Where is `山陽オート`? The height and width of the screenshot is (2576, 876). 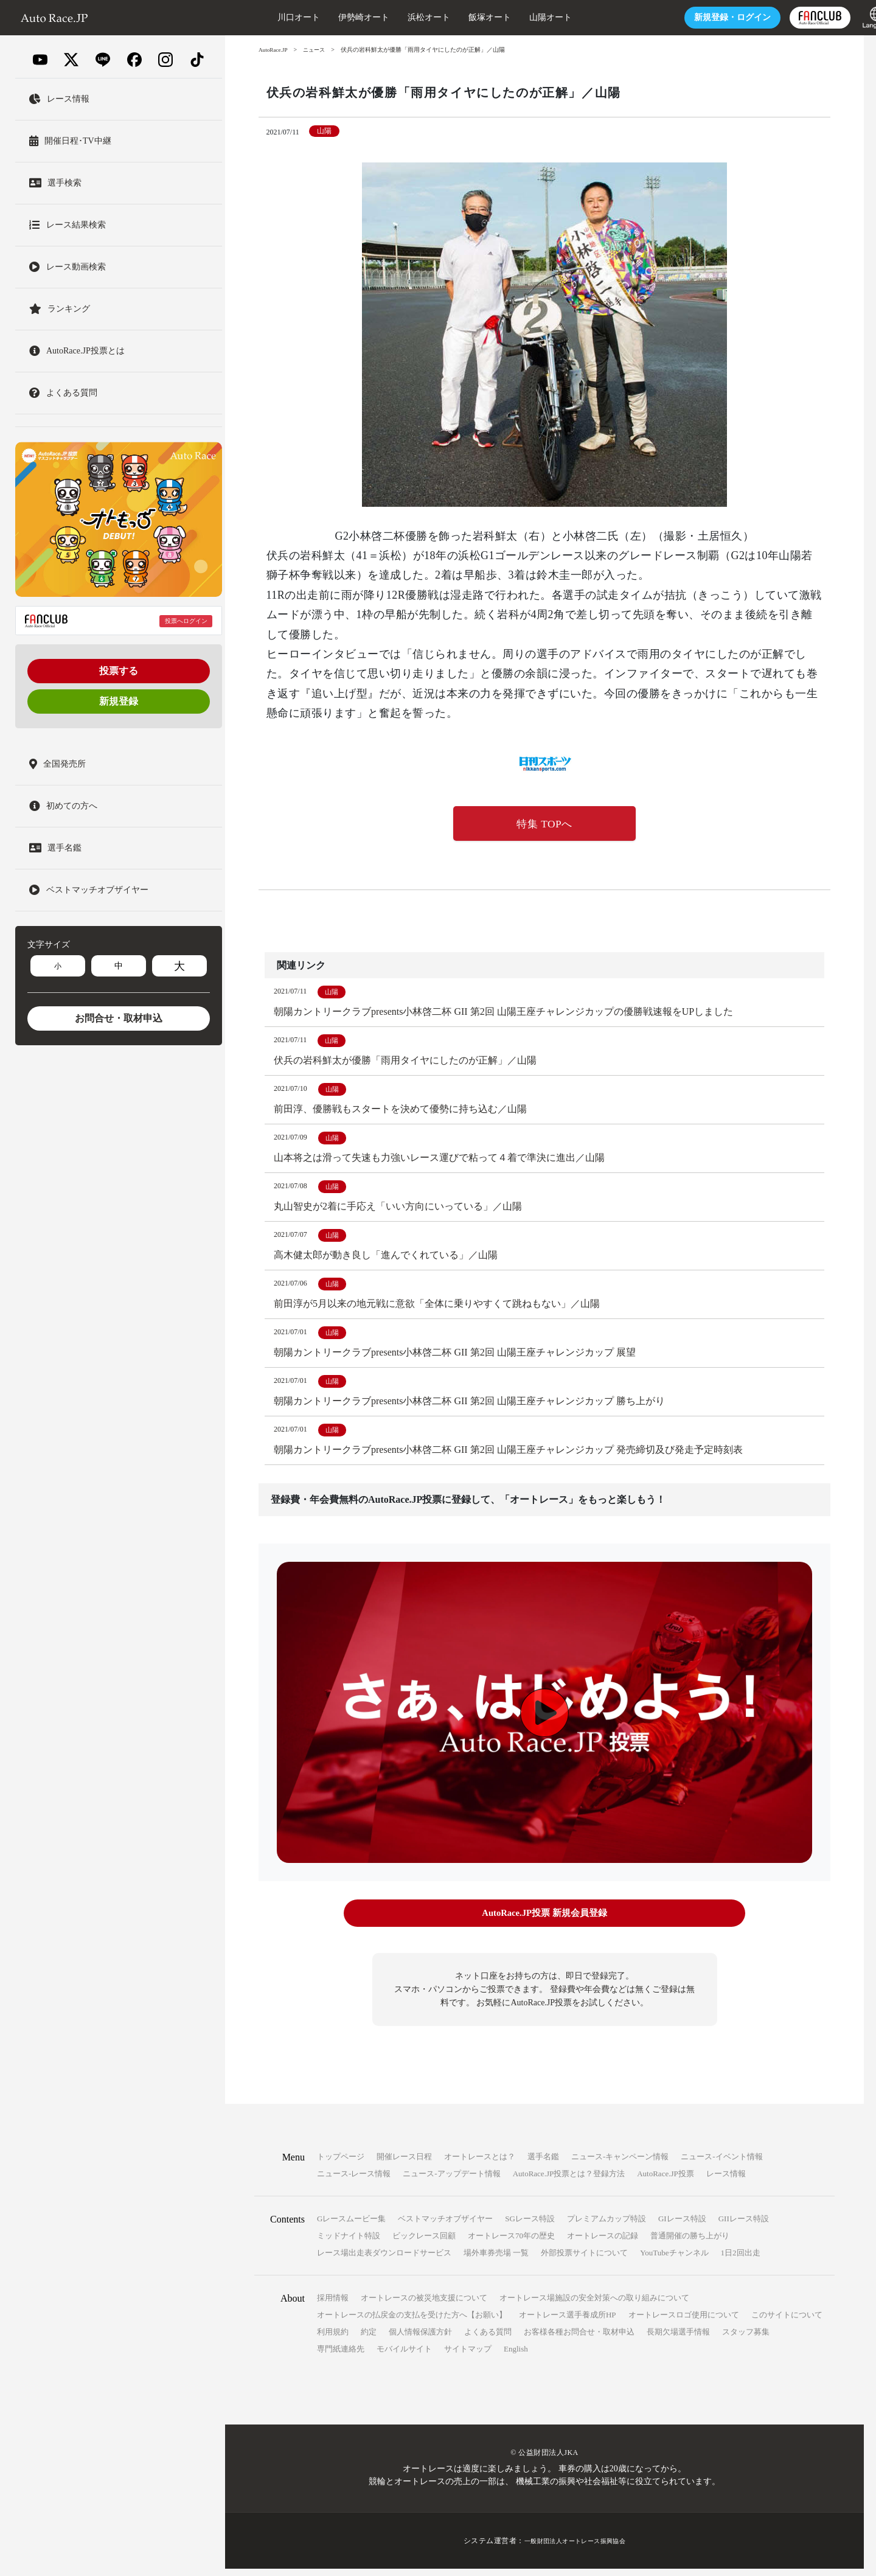
山陽オート is located at coordinates (510, 17).